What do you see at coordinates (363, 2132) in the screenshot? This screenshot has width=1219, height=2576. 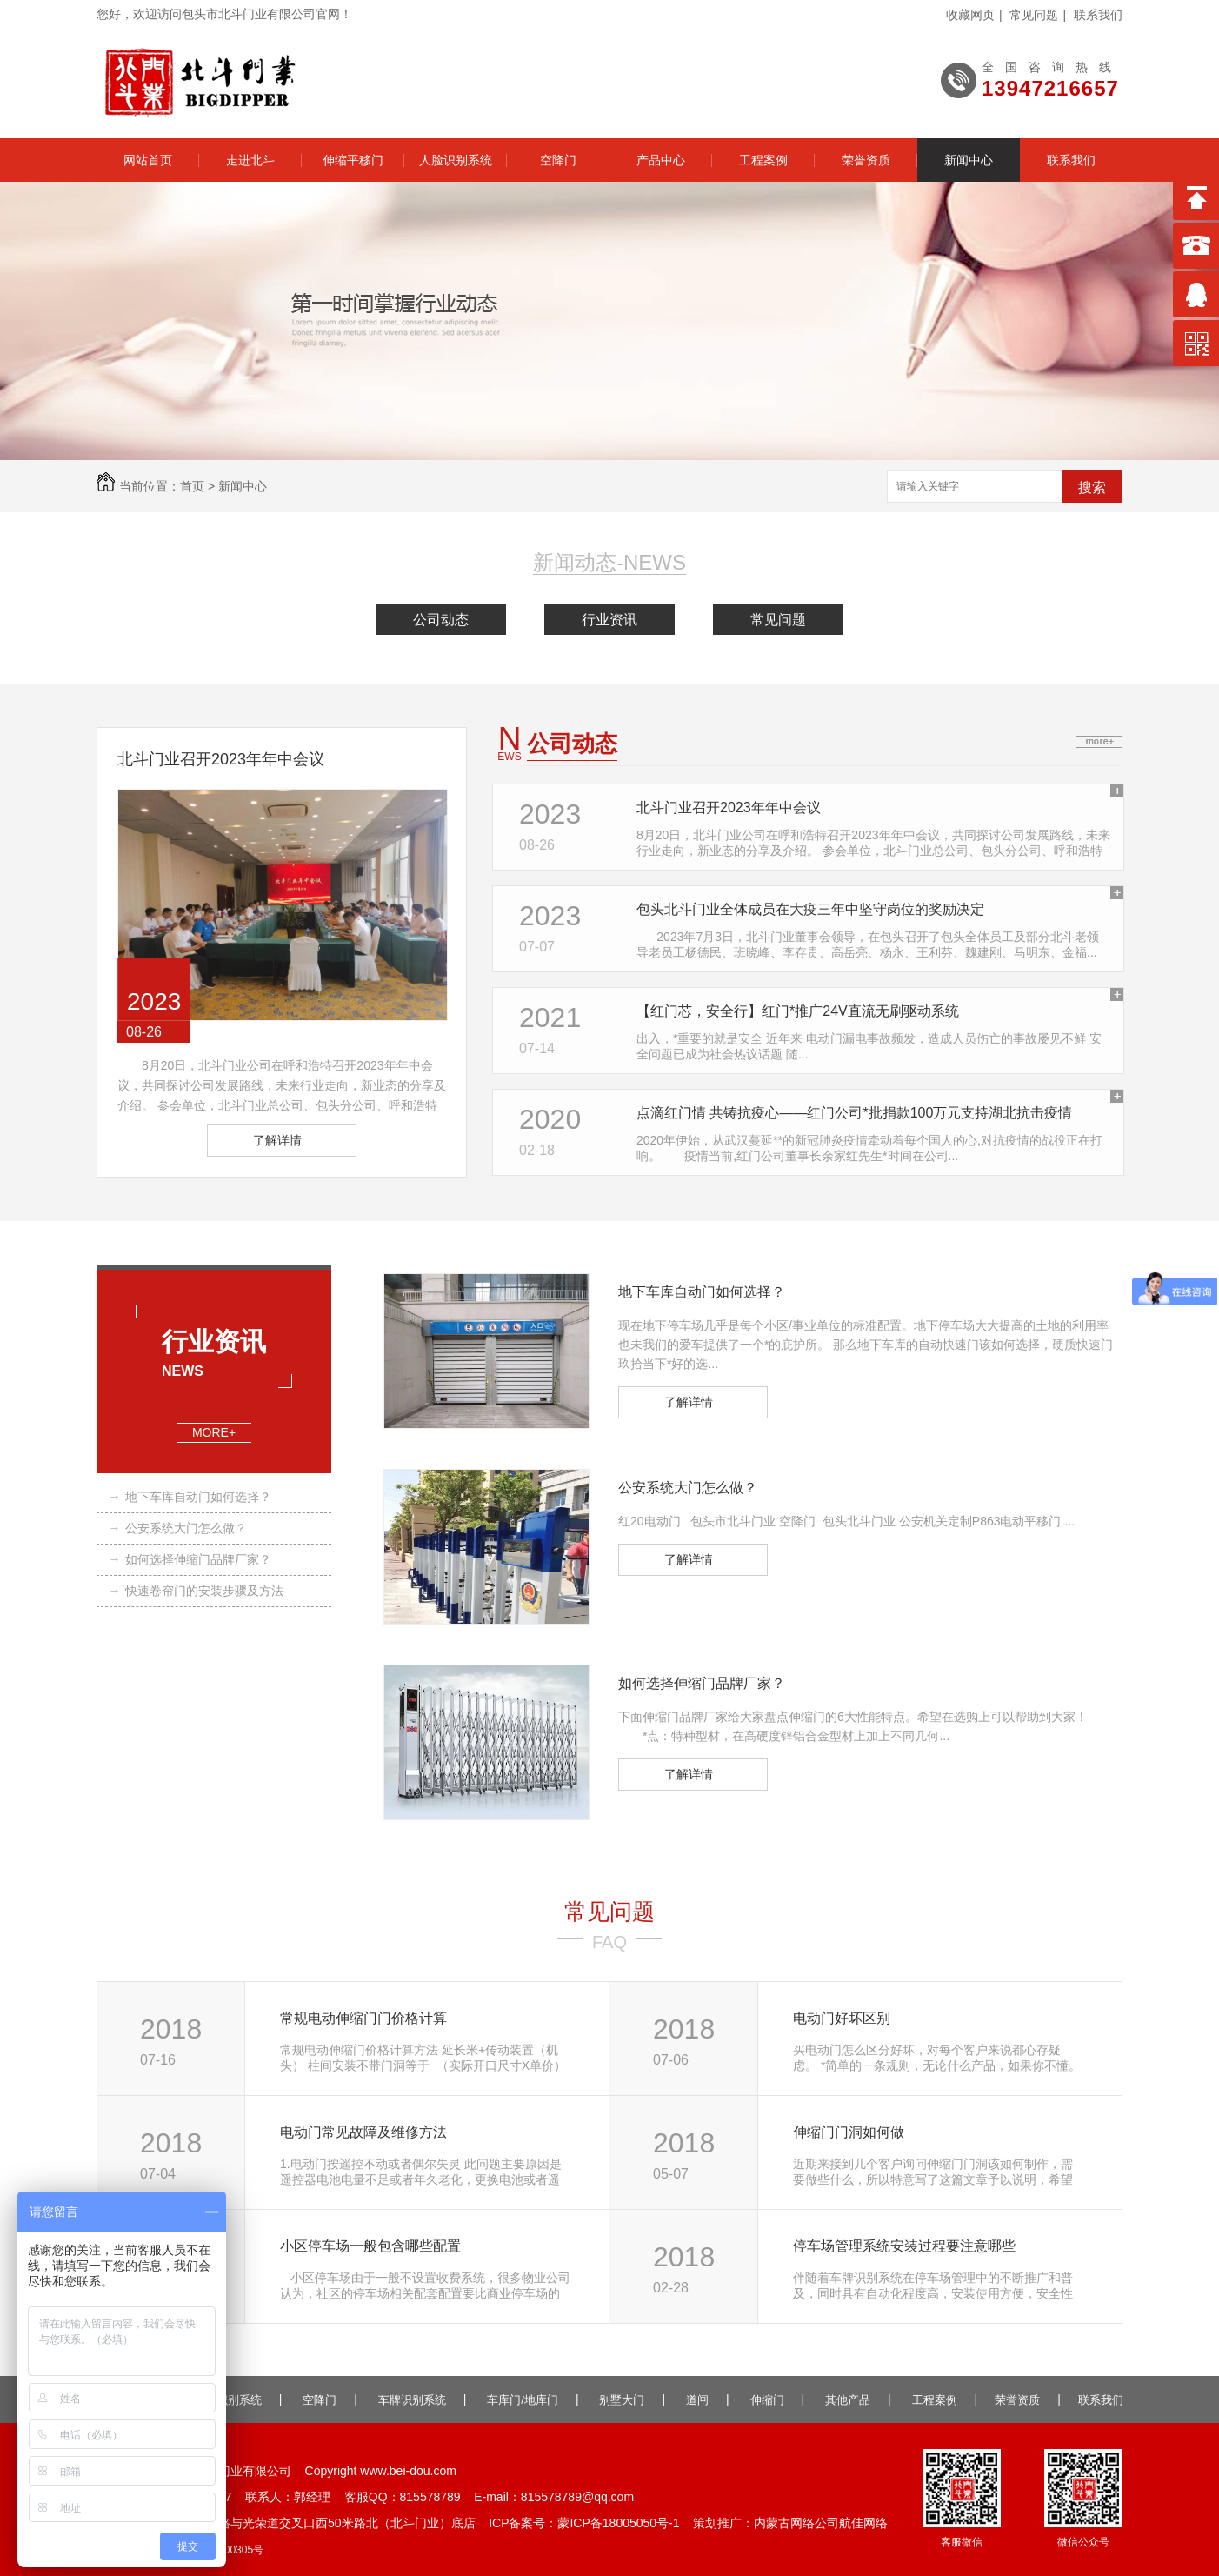 I see `电动门常见故障及维修方法` at bounding box center [363, 2132].